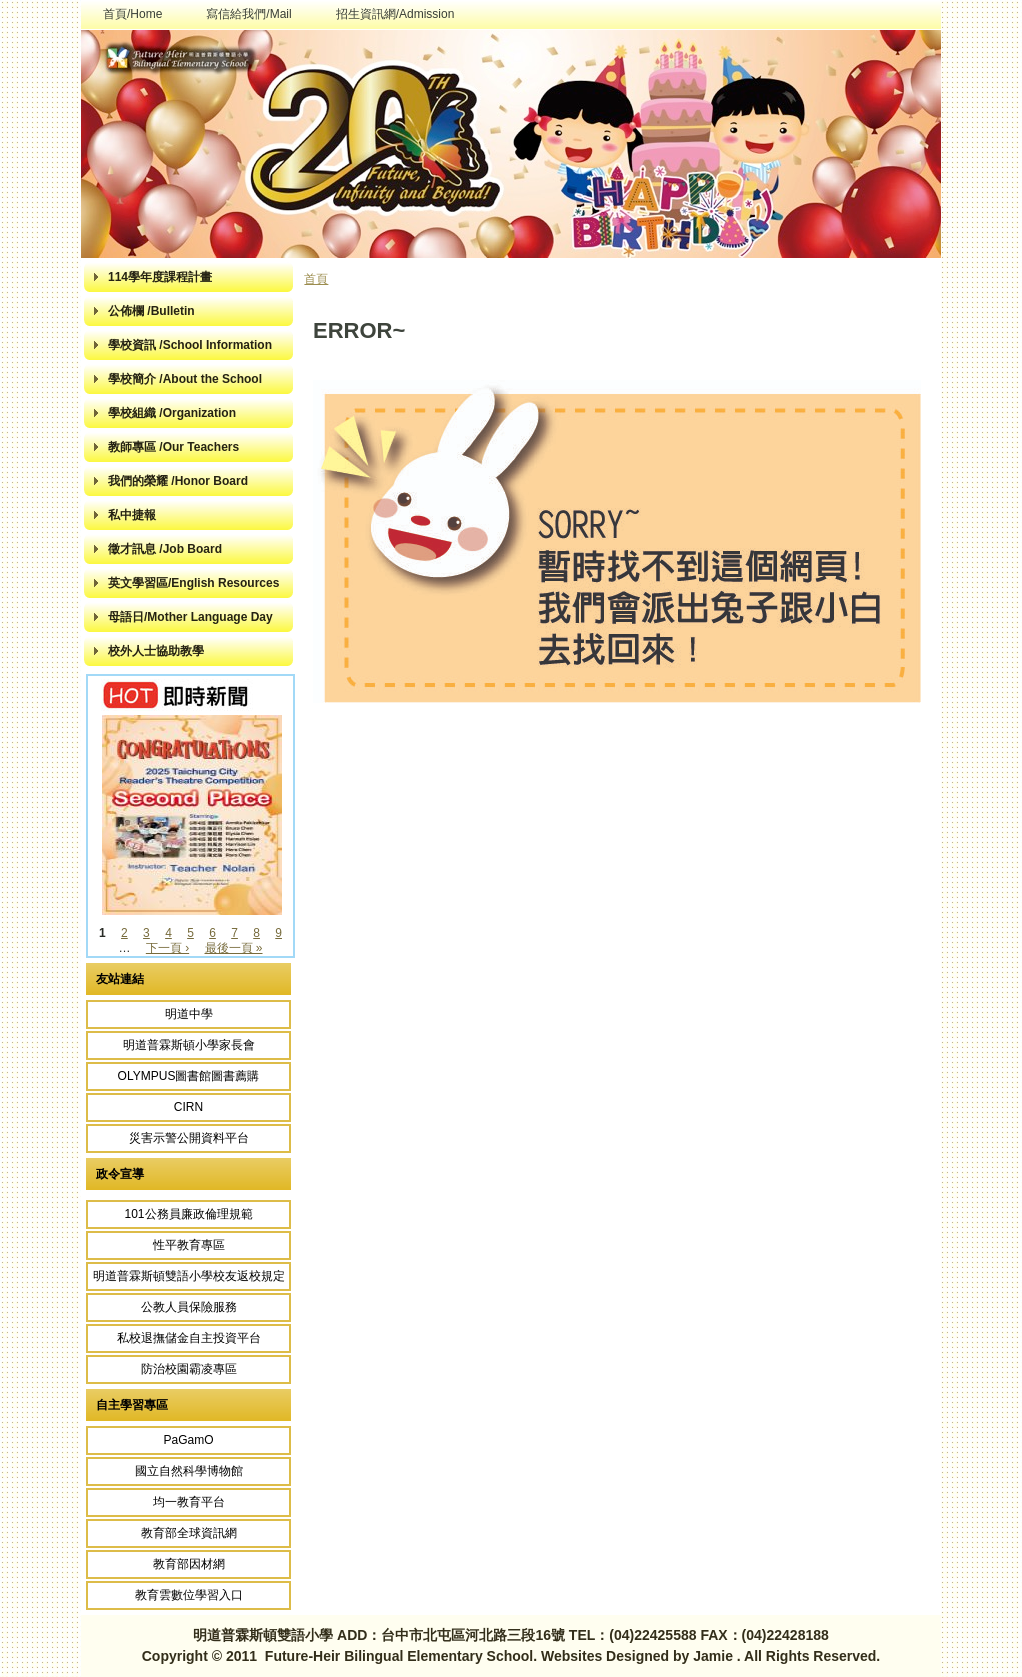 This screenshot has width=1022, height=1677. What do you see at coordinates (189, 1369) in the screenshot?
I see `防治校園霸凌專區` at bounding box center [189, 1369].